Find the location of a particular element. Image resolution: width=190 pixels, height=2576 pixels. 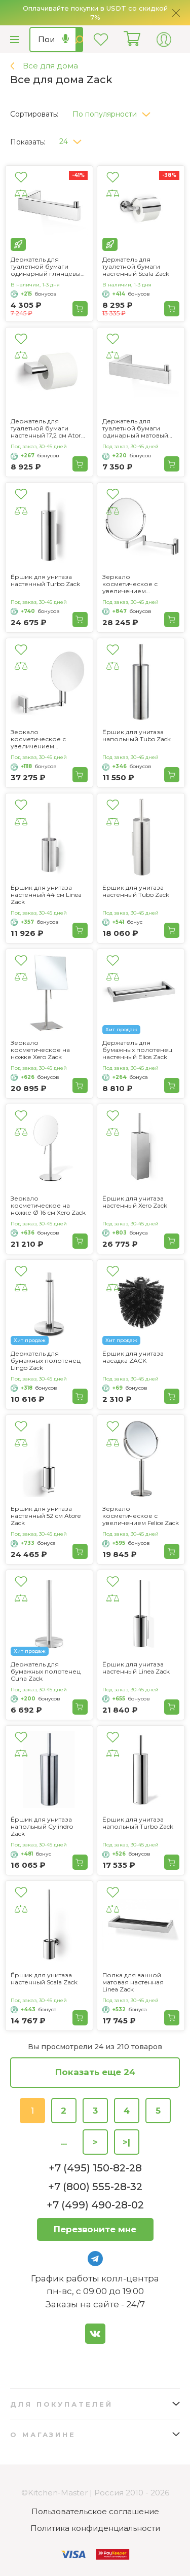

Зеркало косметическое с увеличением Felice Zack is located at coordinates (140, 1516).